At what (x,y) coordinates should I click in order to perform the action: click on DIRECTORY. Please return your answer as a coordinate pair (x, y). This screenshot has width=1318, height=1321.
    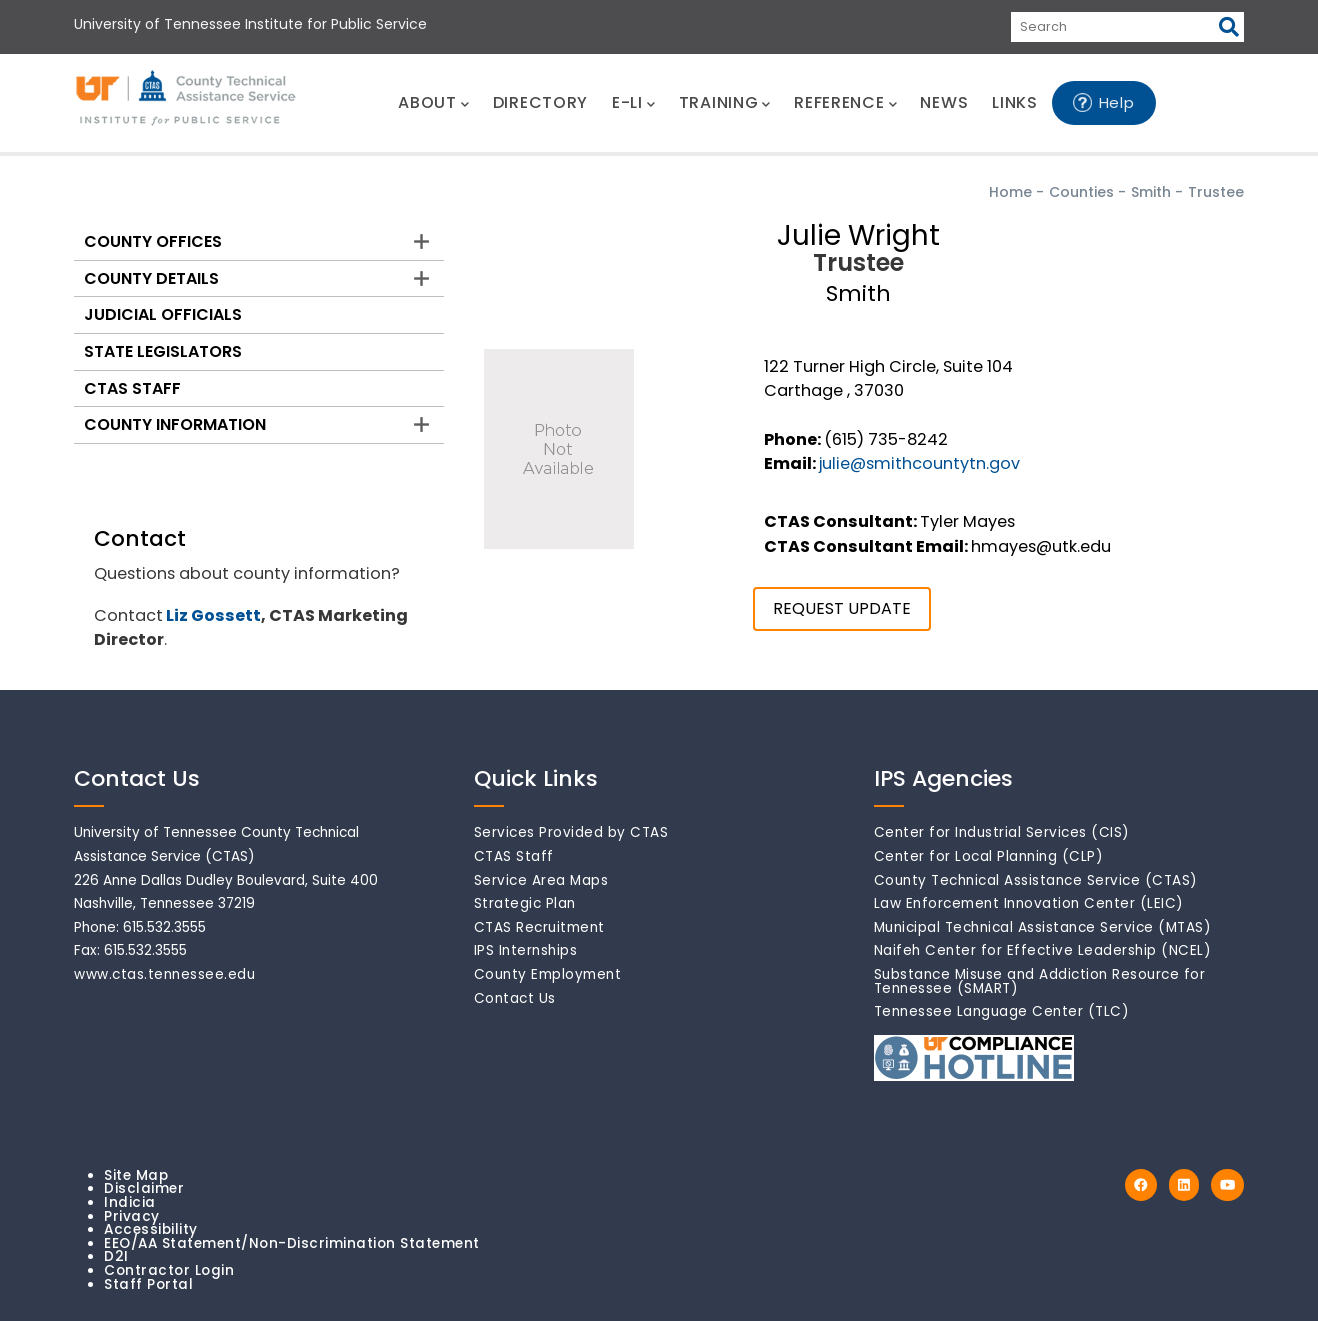
    Looking at the image, I should click on (540, 102).